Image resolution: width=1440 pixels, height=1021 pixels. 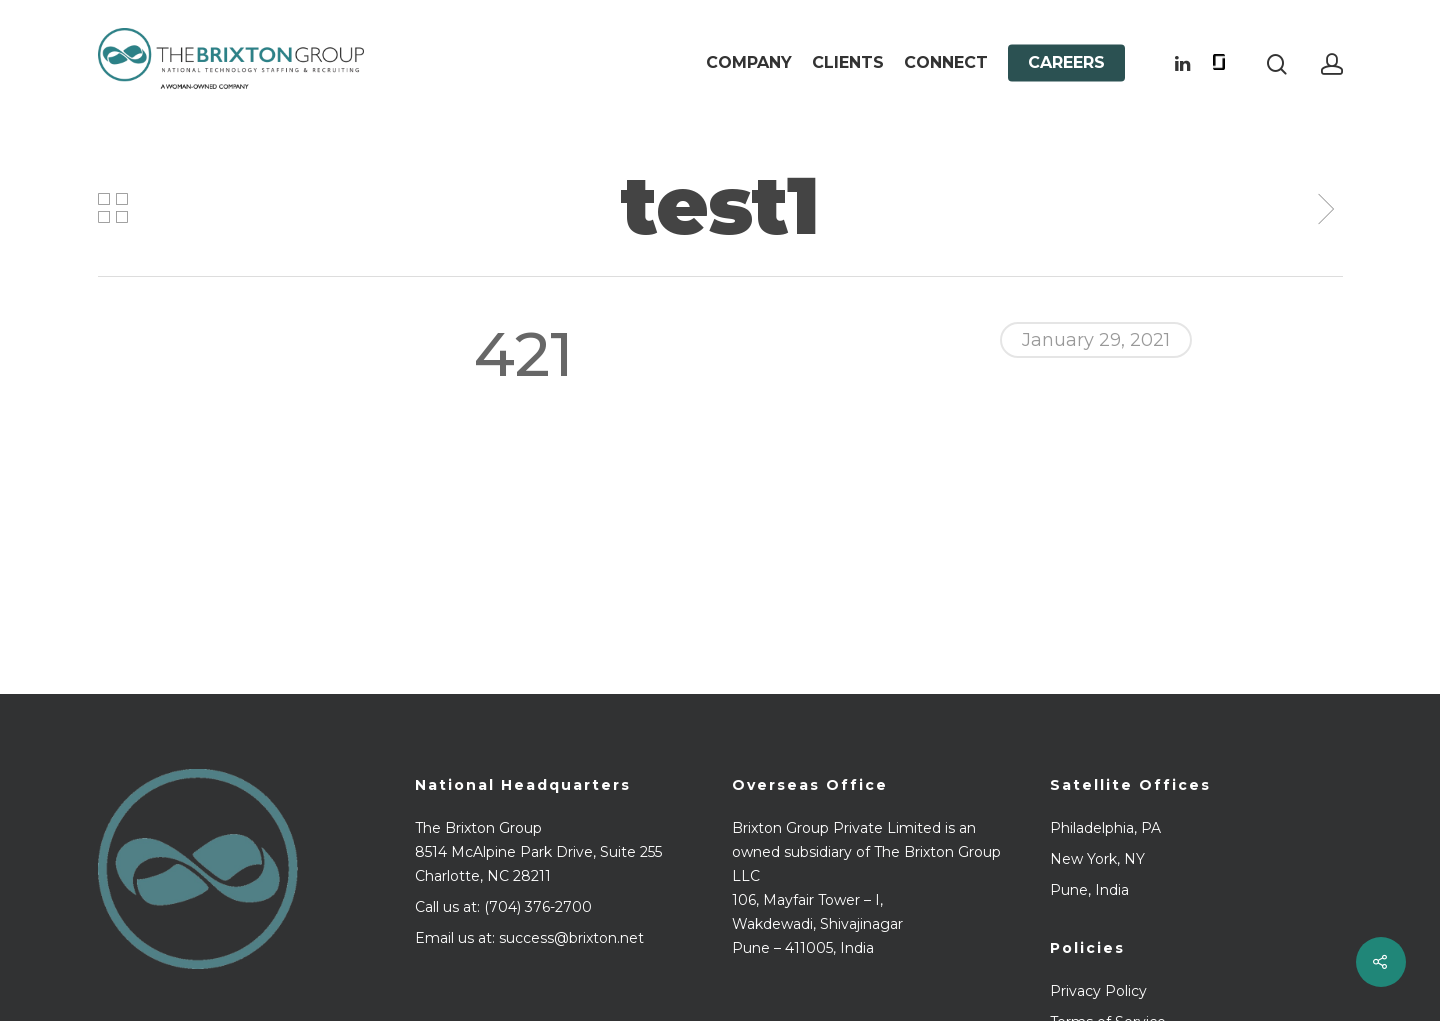 What do you see at coordinates (946, 63) in the screenshot?
I see `Connect` at bounding box center [946, 63].